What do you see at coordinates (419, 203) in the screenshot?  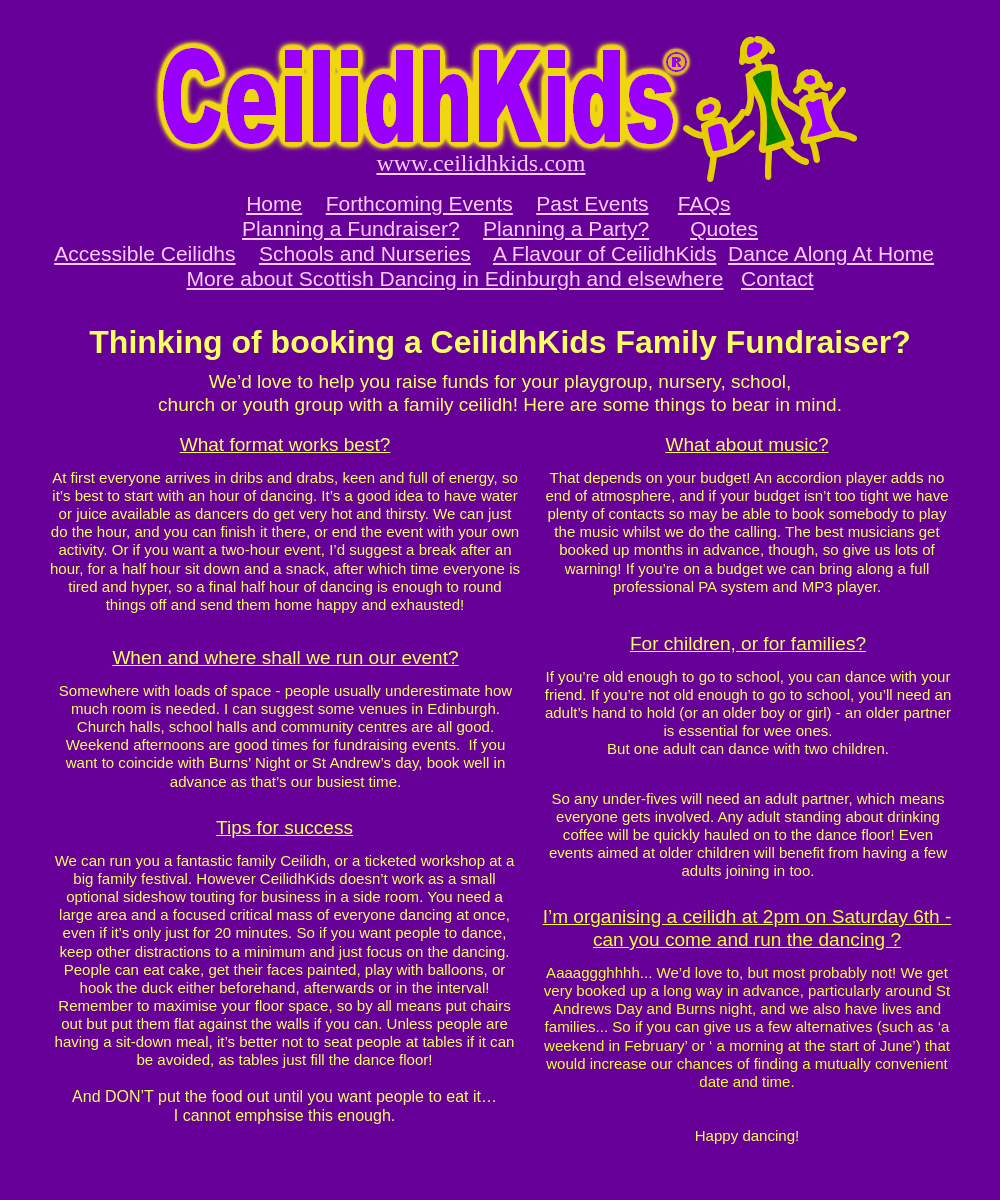 I see `Forthcoming Events` at bounding box center [419, 203].